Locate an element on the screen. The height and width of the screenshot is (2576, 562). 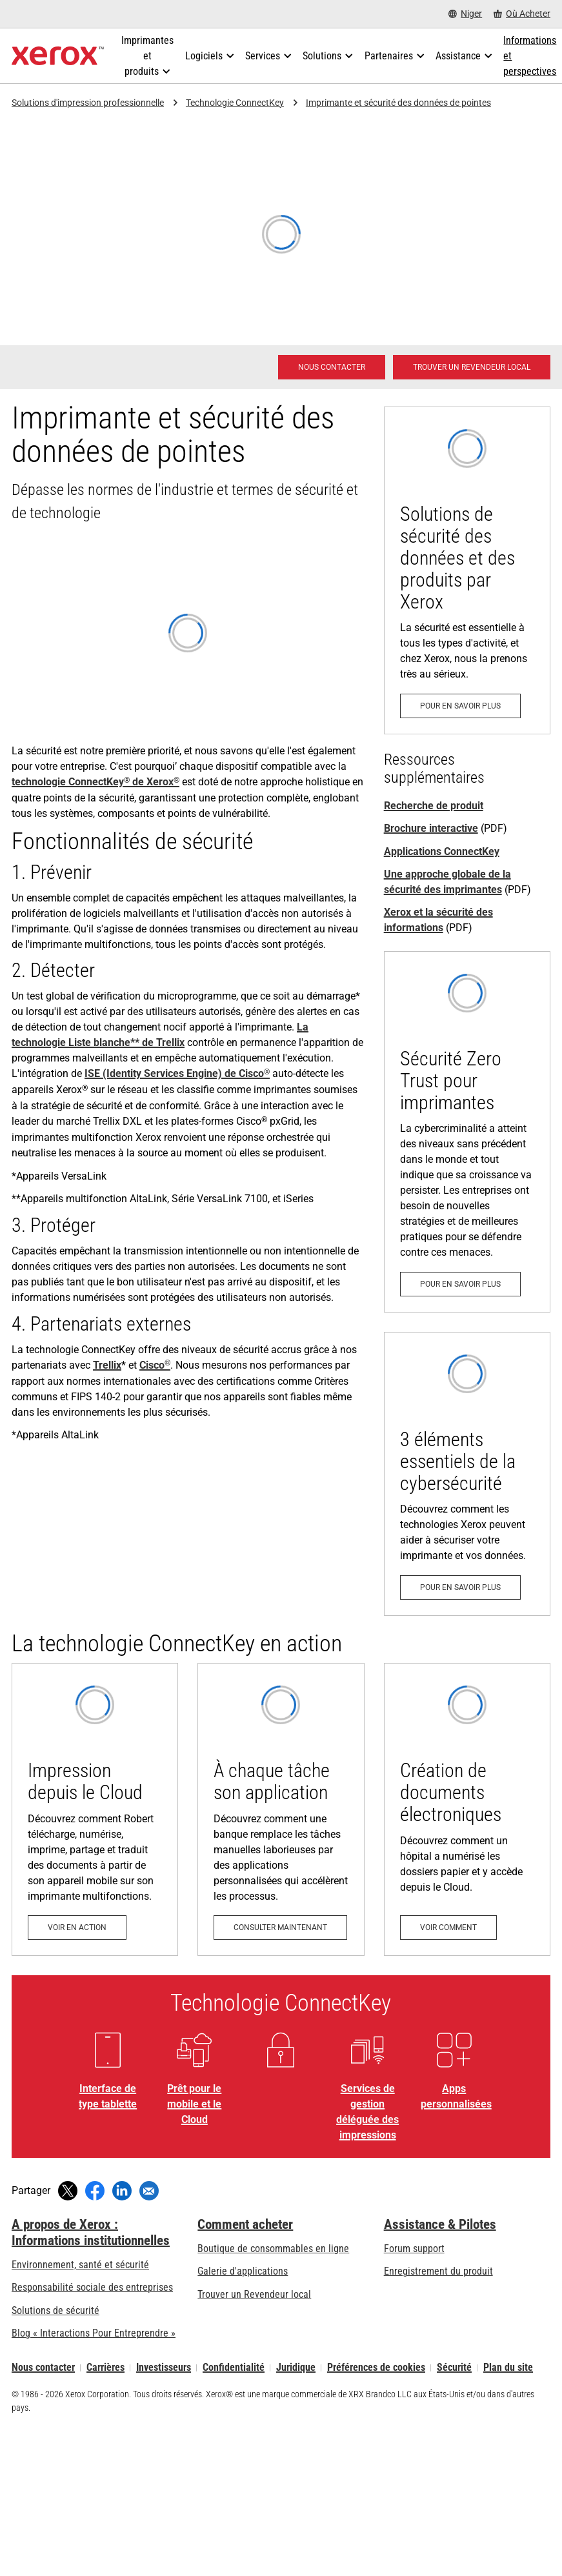
[Partager sur Facebook (s’ouvrira dans une nouvelle fenêtre)] is located at coordinates (94, 2190).